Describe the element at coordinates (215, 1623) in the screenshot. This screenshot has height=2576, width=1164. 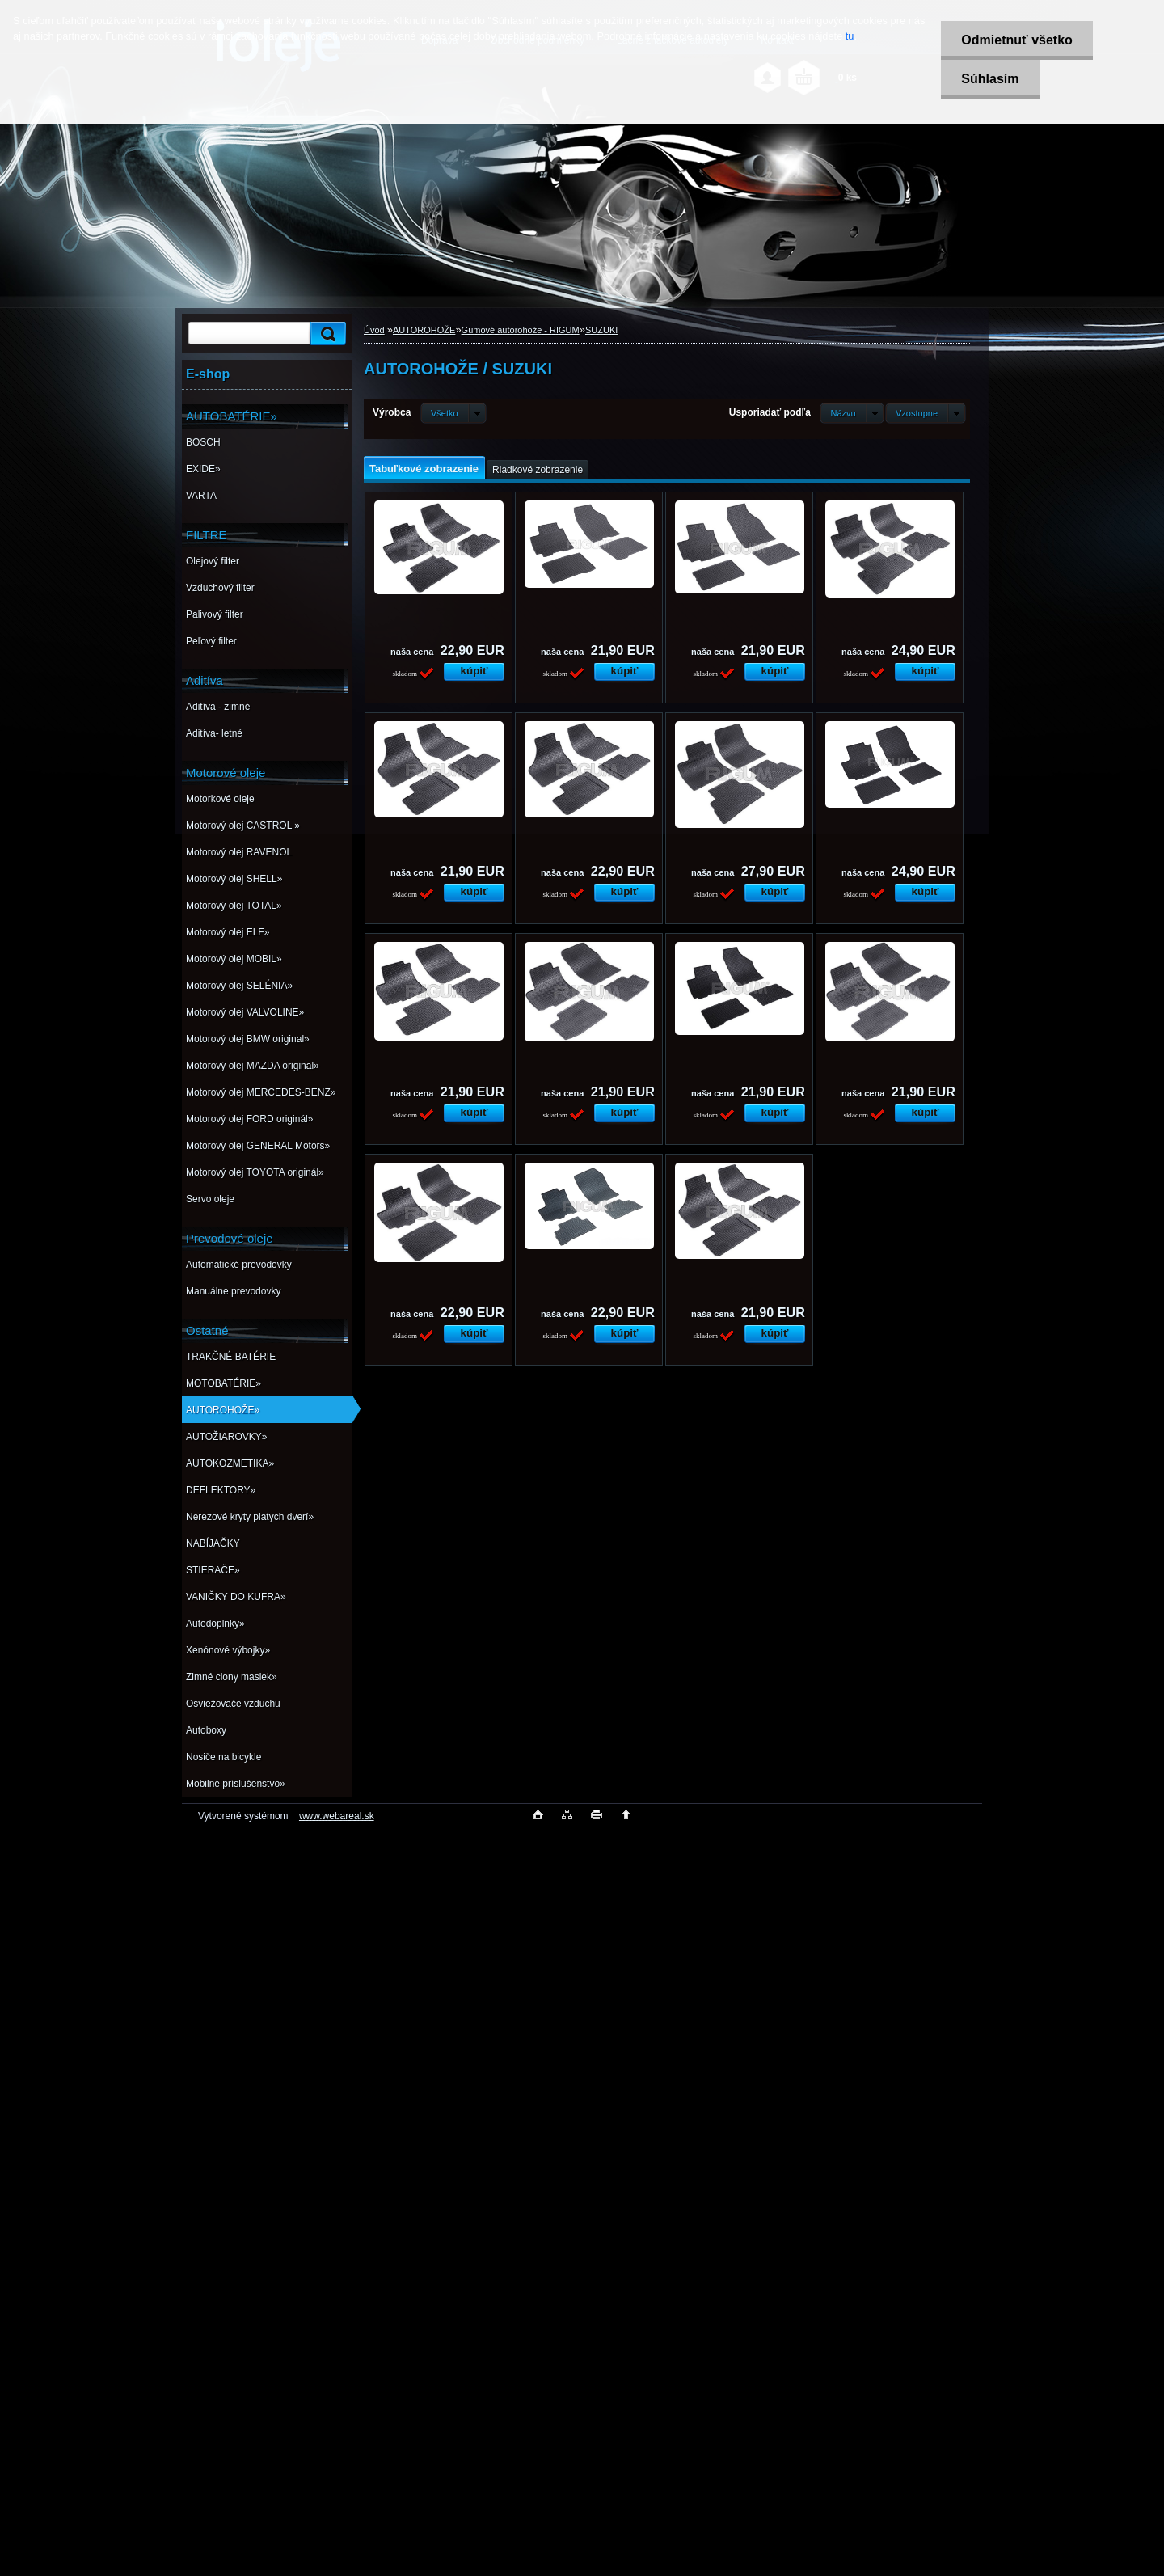
I see `Autodoplnky»` at that location.